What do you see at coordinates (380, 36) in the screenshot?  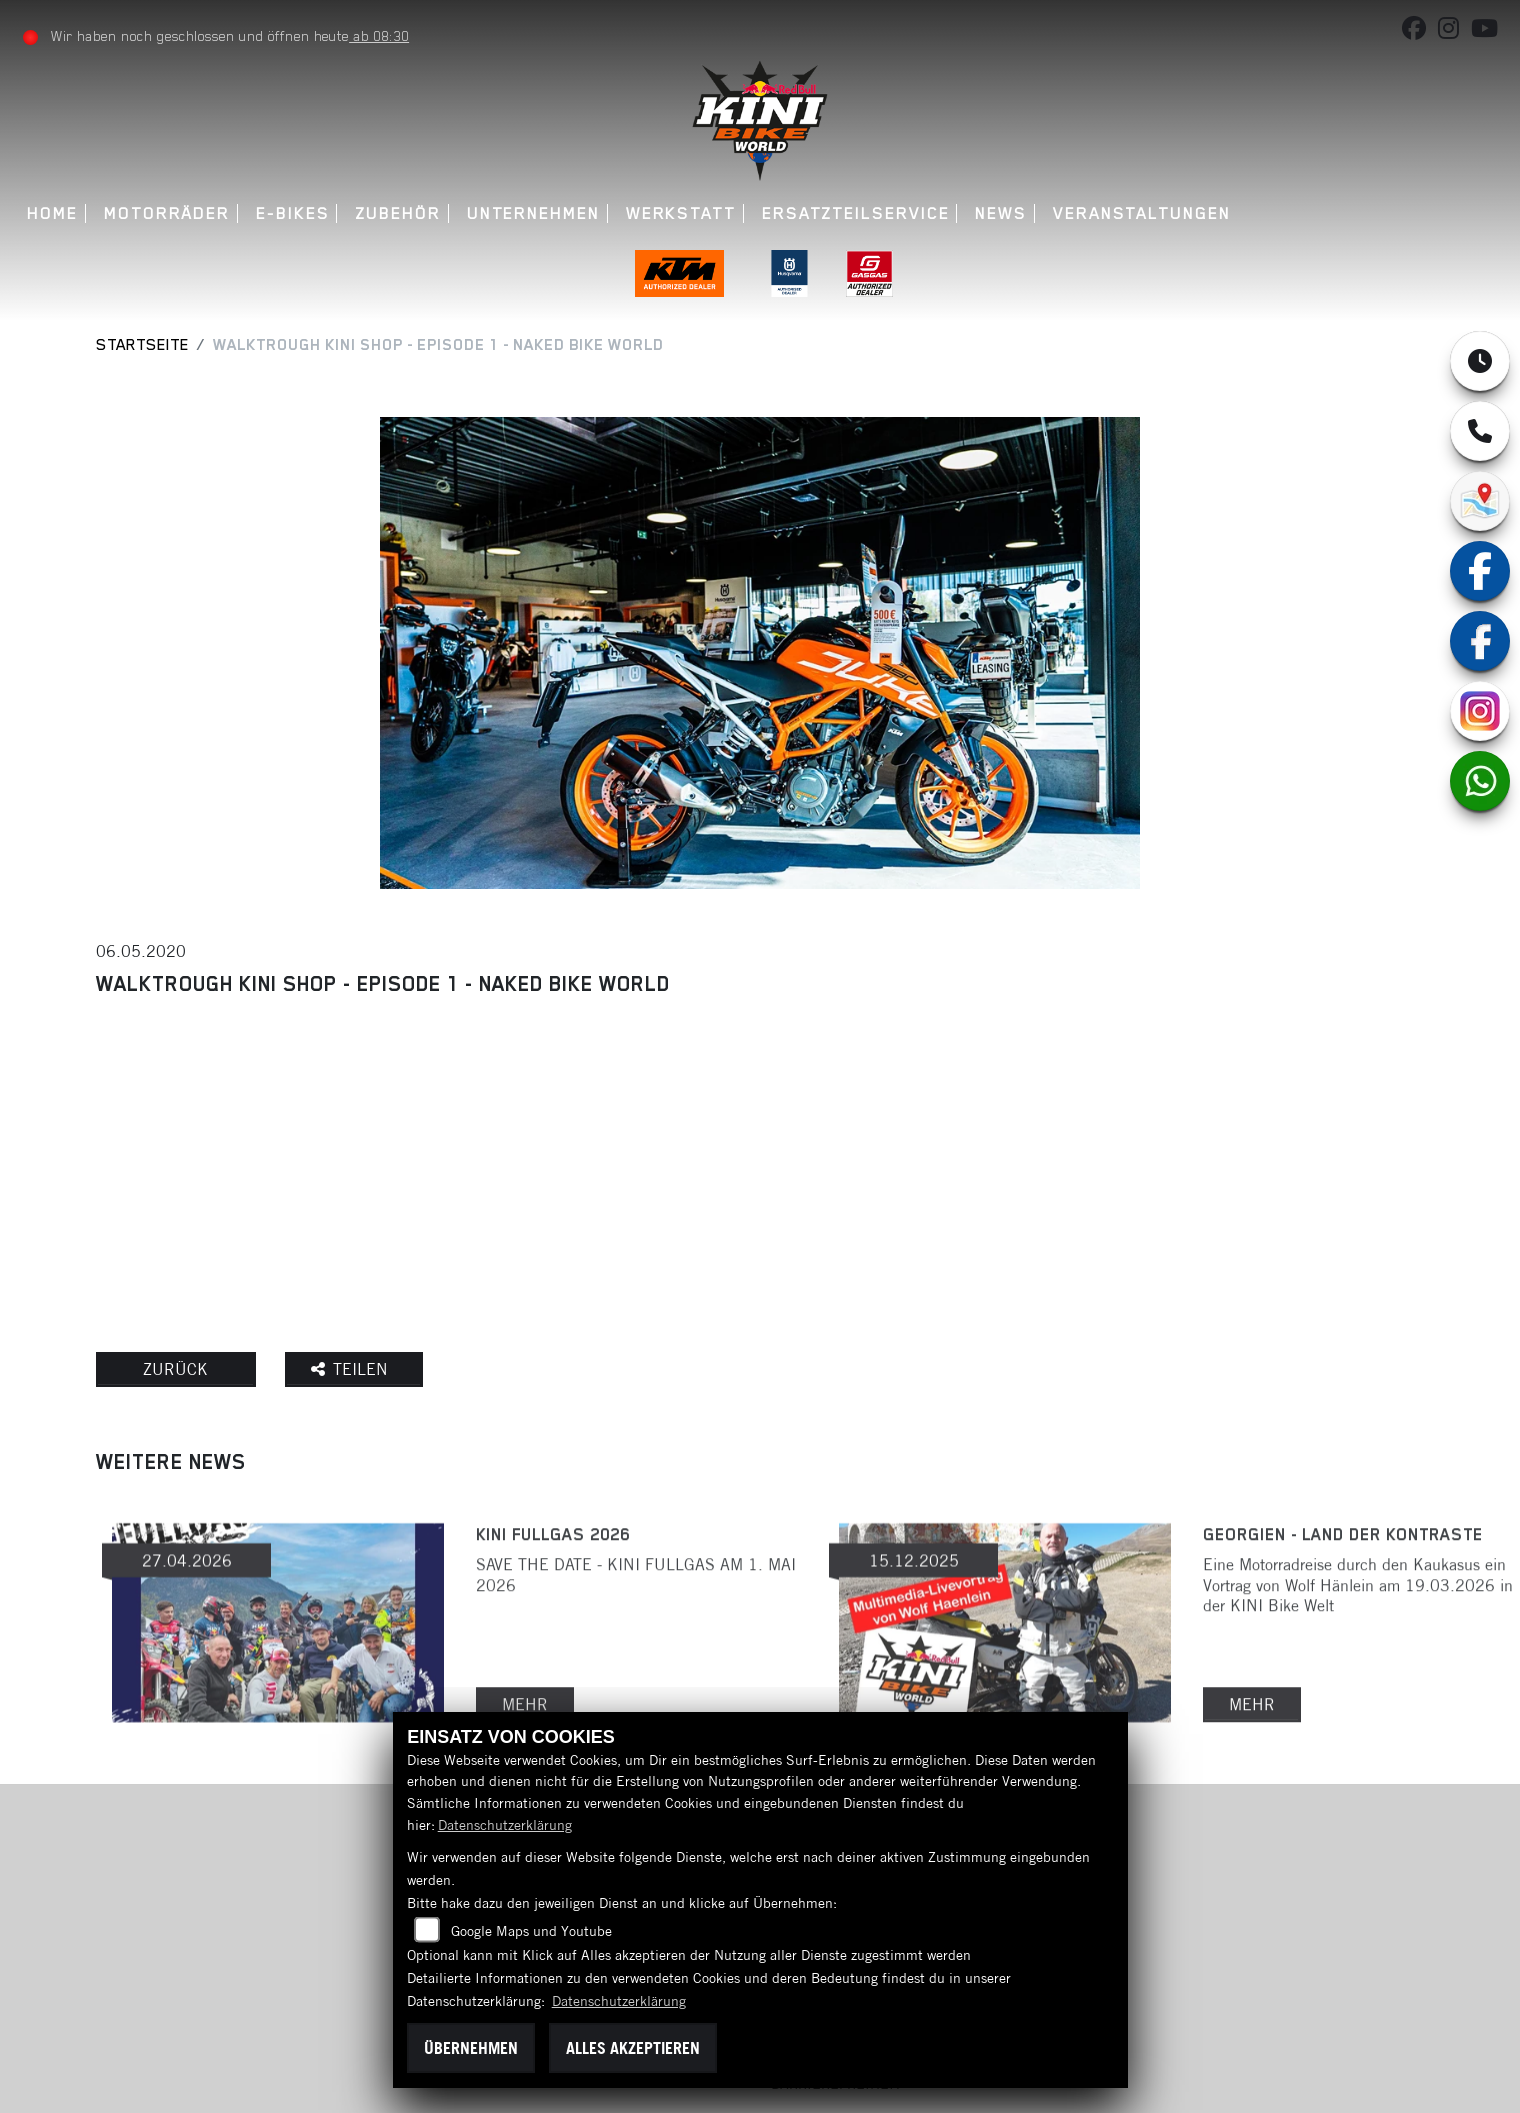 I see `ab 08:30` at bounding box center [380, 36].